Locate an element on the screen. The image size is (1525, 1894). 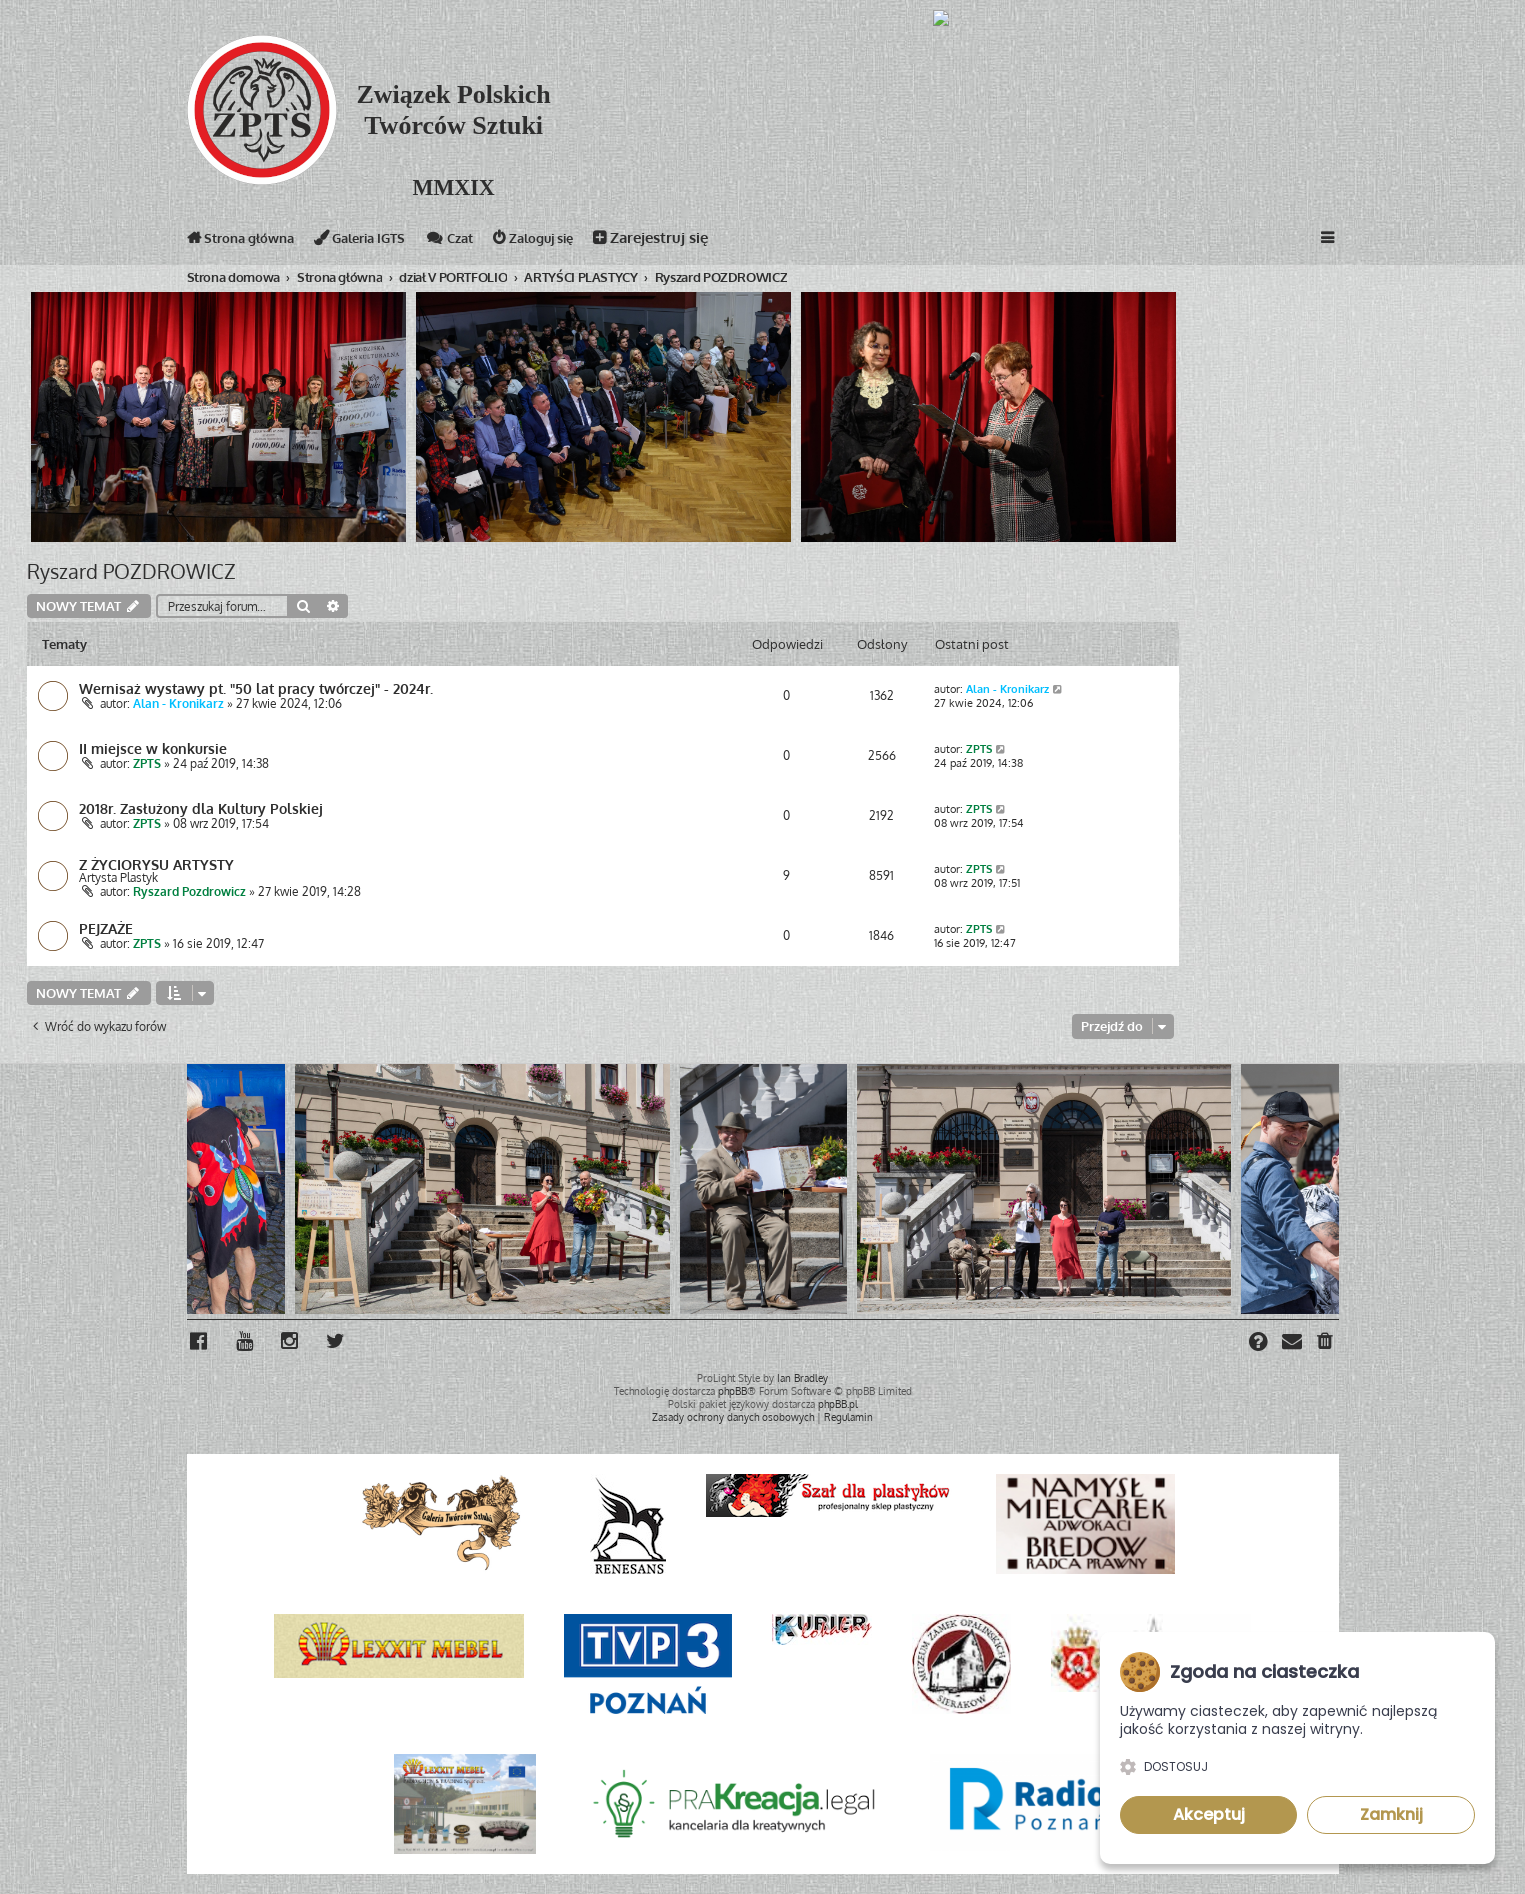
Zarejestruj się is located at coordinates (698, 241).